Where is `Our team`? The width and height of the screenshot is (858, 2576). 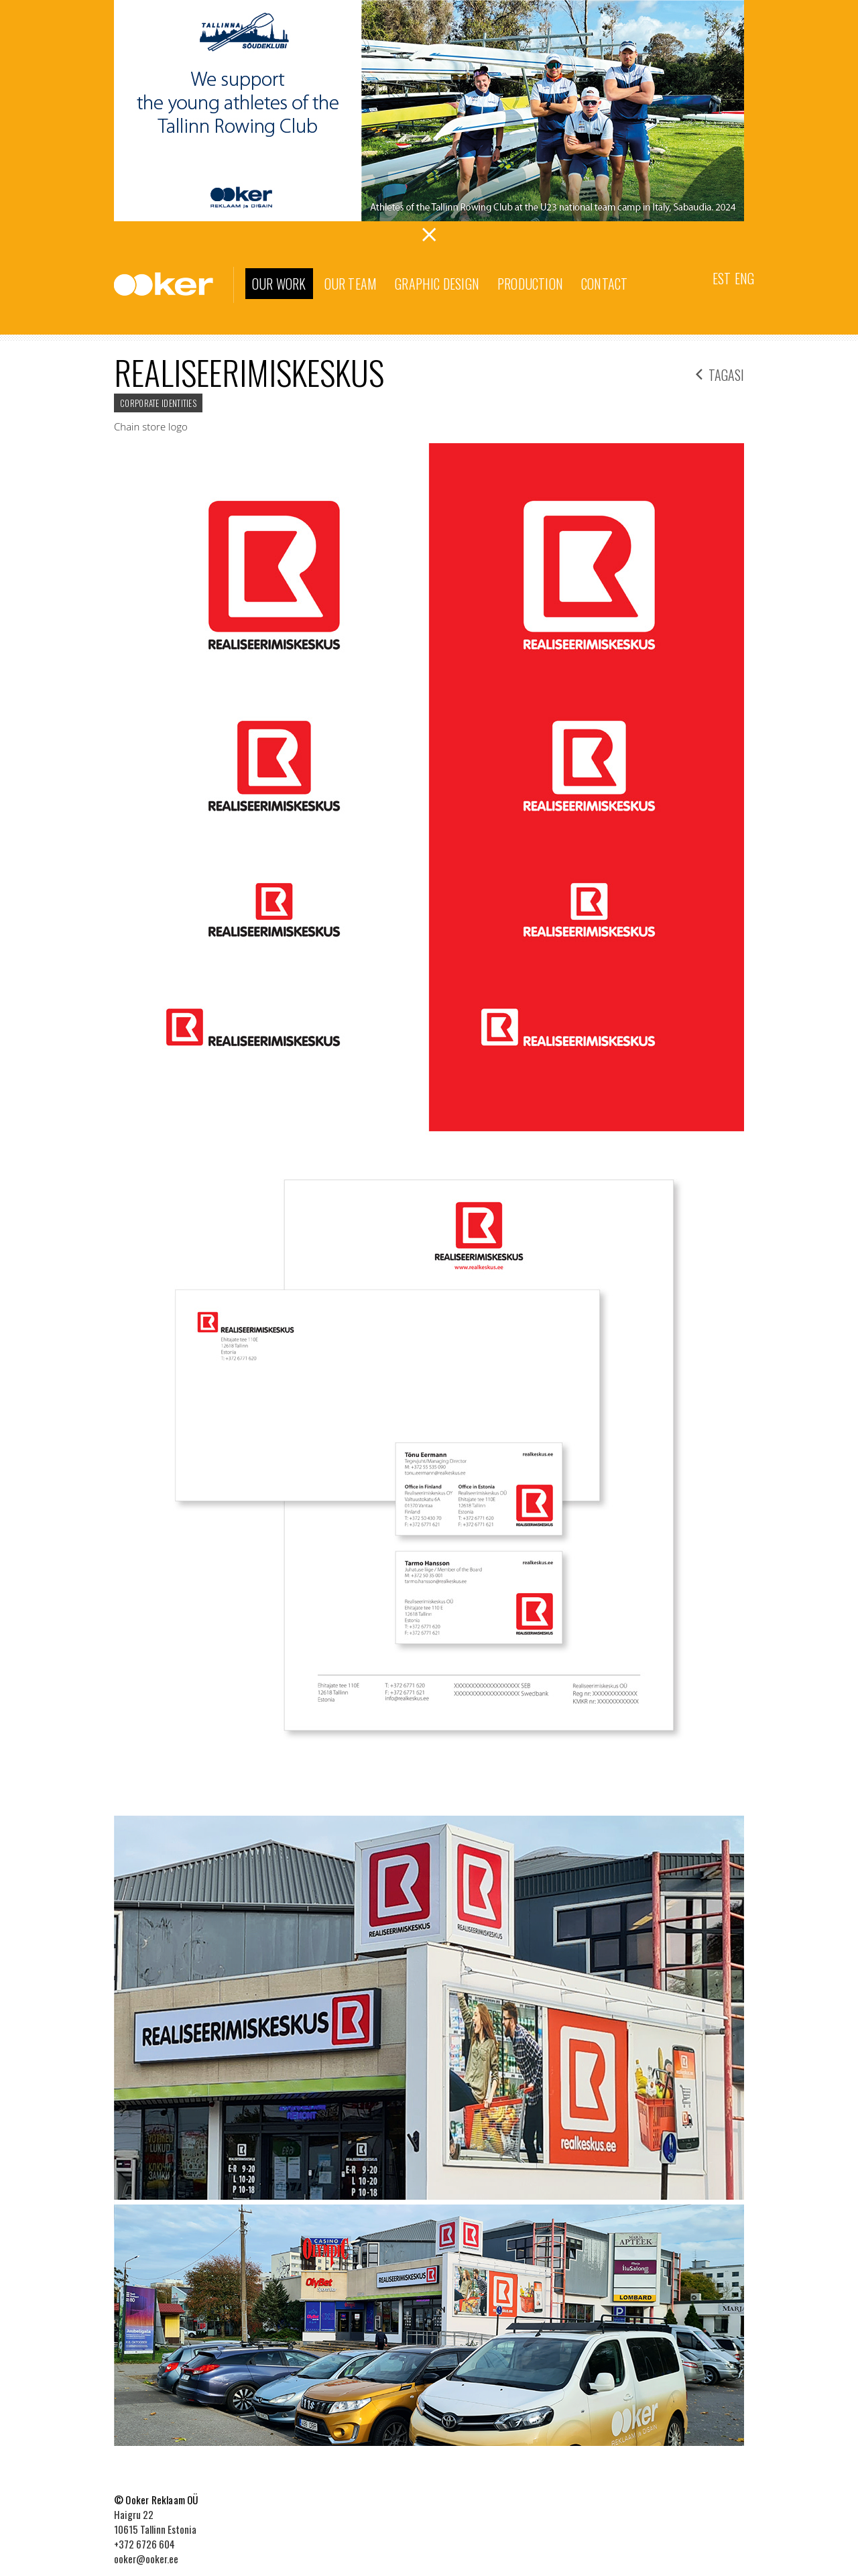
Our team is located at coordinates (350, 284).